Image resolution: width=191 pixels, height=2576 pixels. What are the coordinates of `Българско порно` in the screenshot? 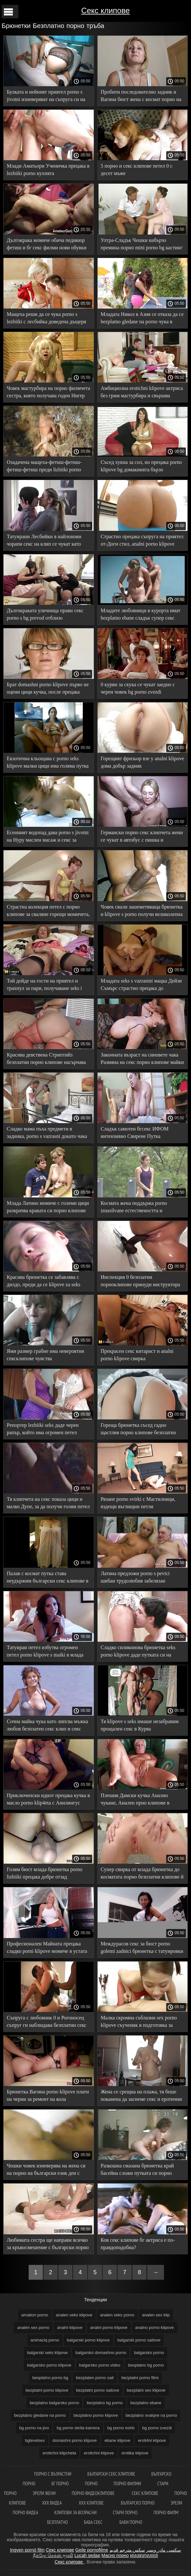 It's located at (138, 2503).